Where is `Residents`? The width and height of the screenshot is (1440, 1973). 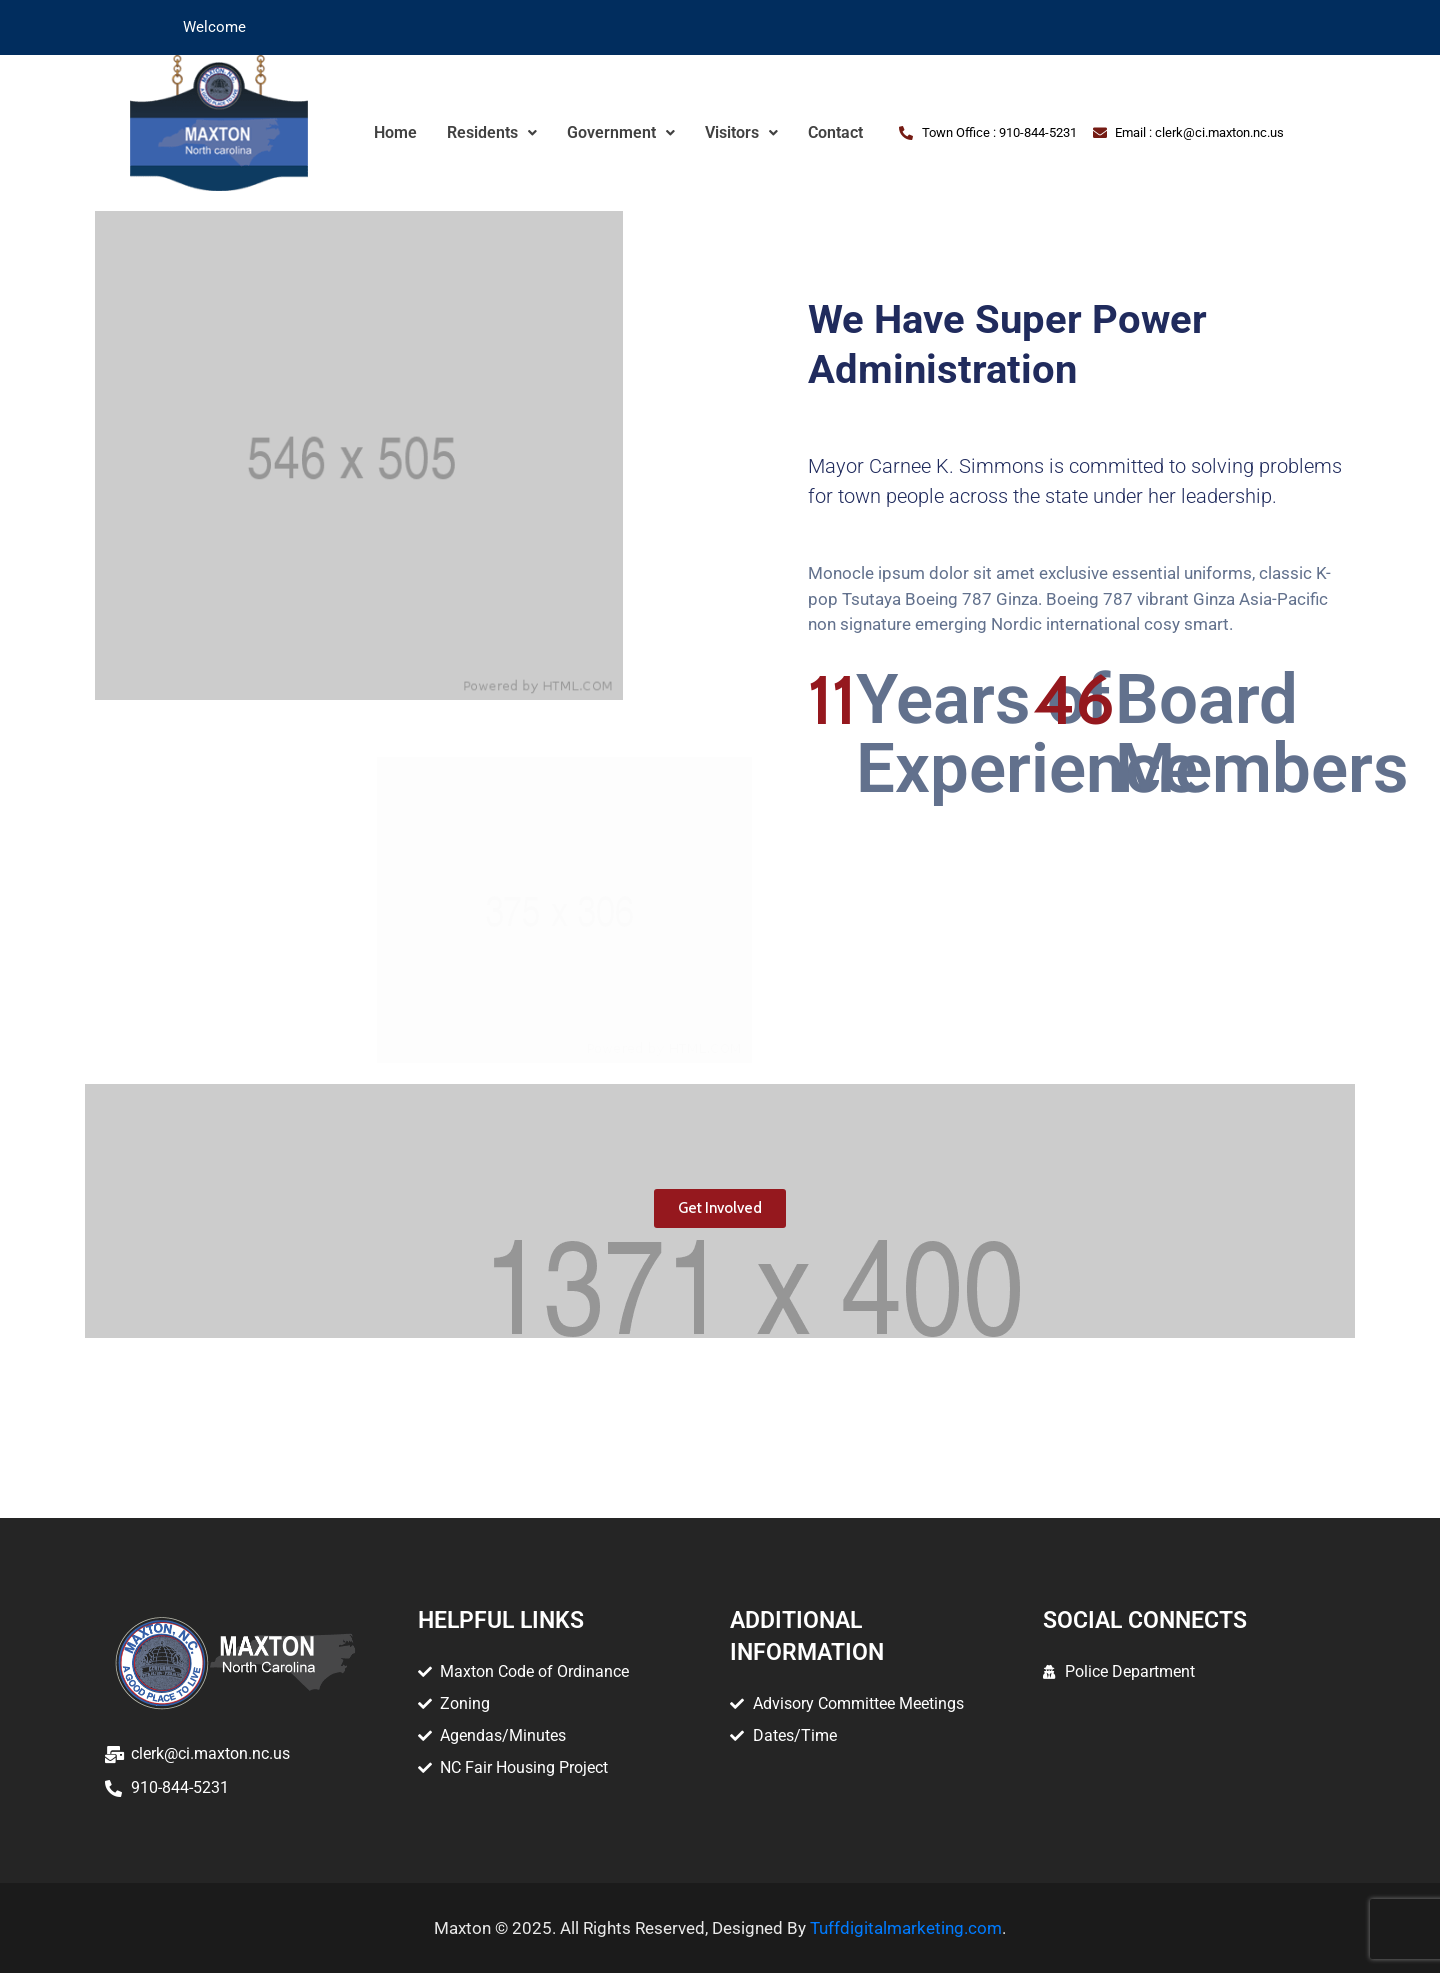
Residents is located at coordinates (492, 132).